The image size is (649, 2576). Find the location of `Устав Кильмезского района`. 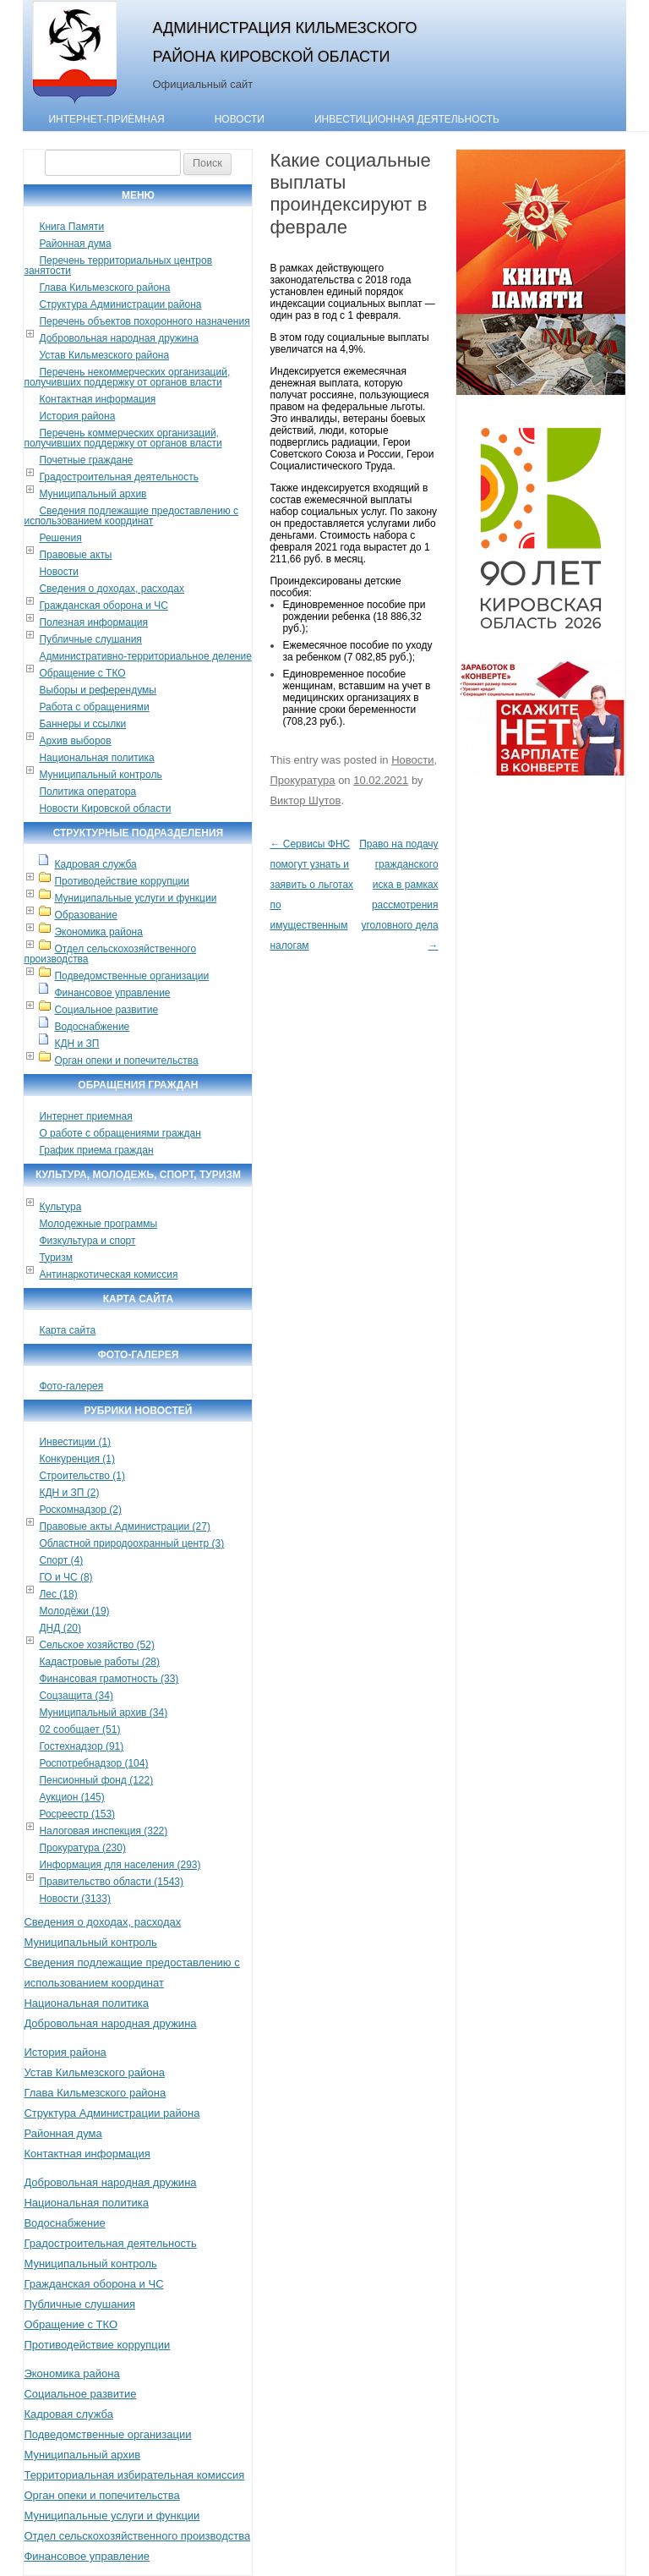

Устав Кильмезского района is located at coordinates (104, 355).